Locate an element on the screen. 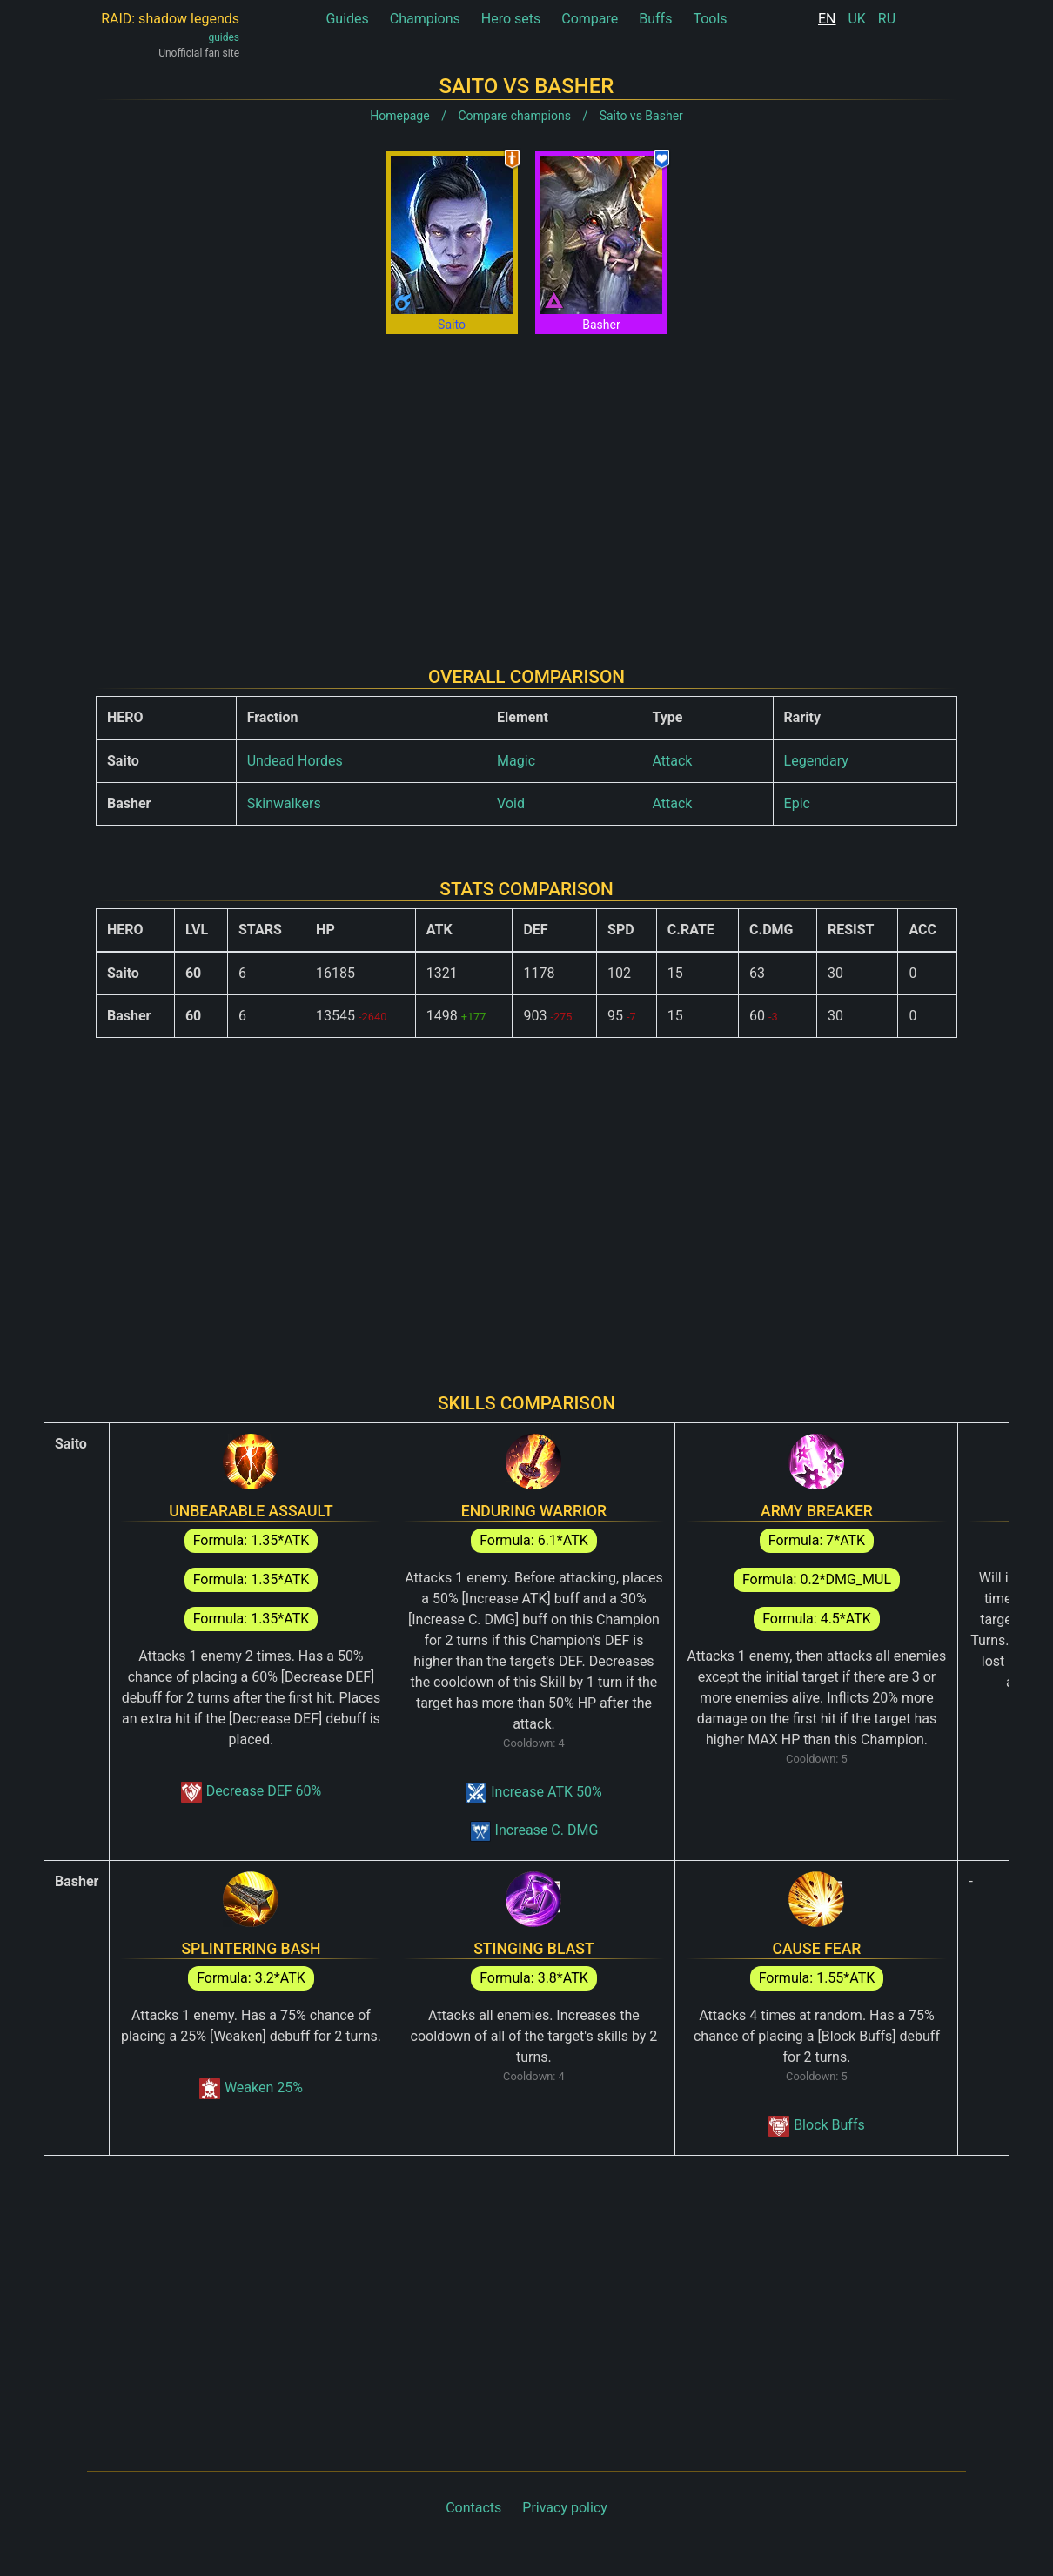 This screenshot has width=1053, height=2576. Void is located at coordinates (511, 803).